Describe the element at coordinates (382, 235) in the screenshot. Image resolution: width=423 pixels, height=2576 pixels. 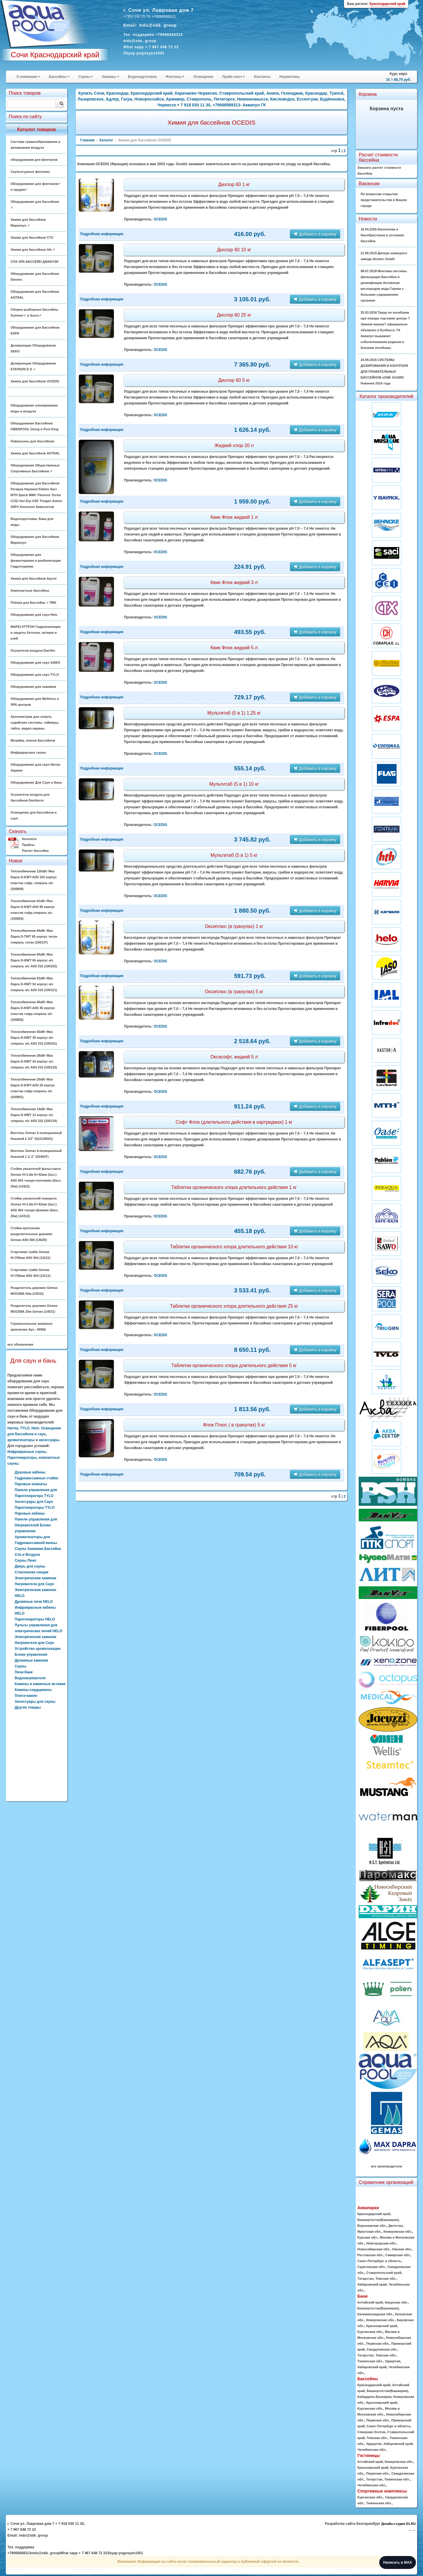
I see `16.04.2026` at that location.